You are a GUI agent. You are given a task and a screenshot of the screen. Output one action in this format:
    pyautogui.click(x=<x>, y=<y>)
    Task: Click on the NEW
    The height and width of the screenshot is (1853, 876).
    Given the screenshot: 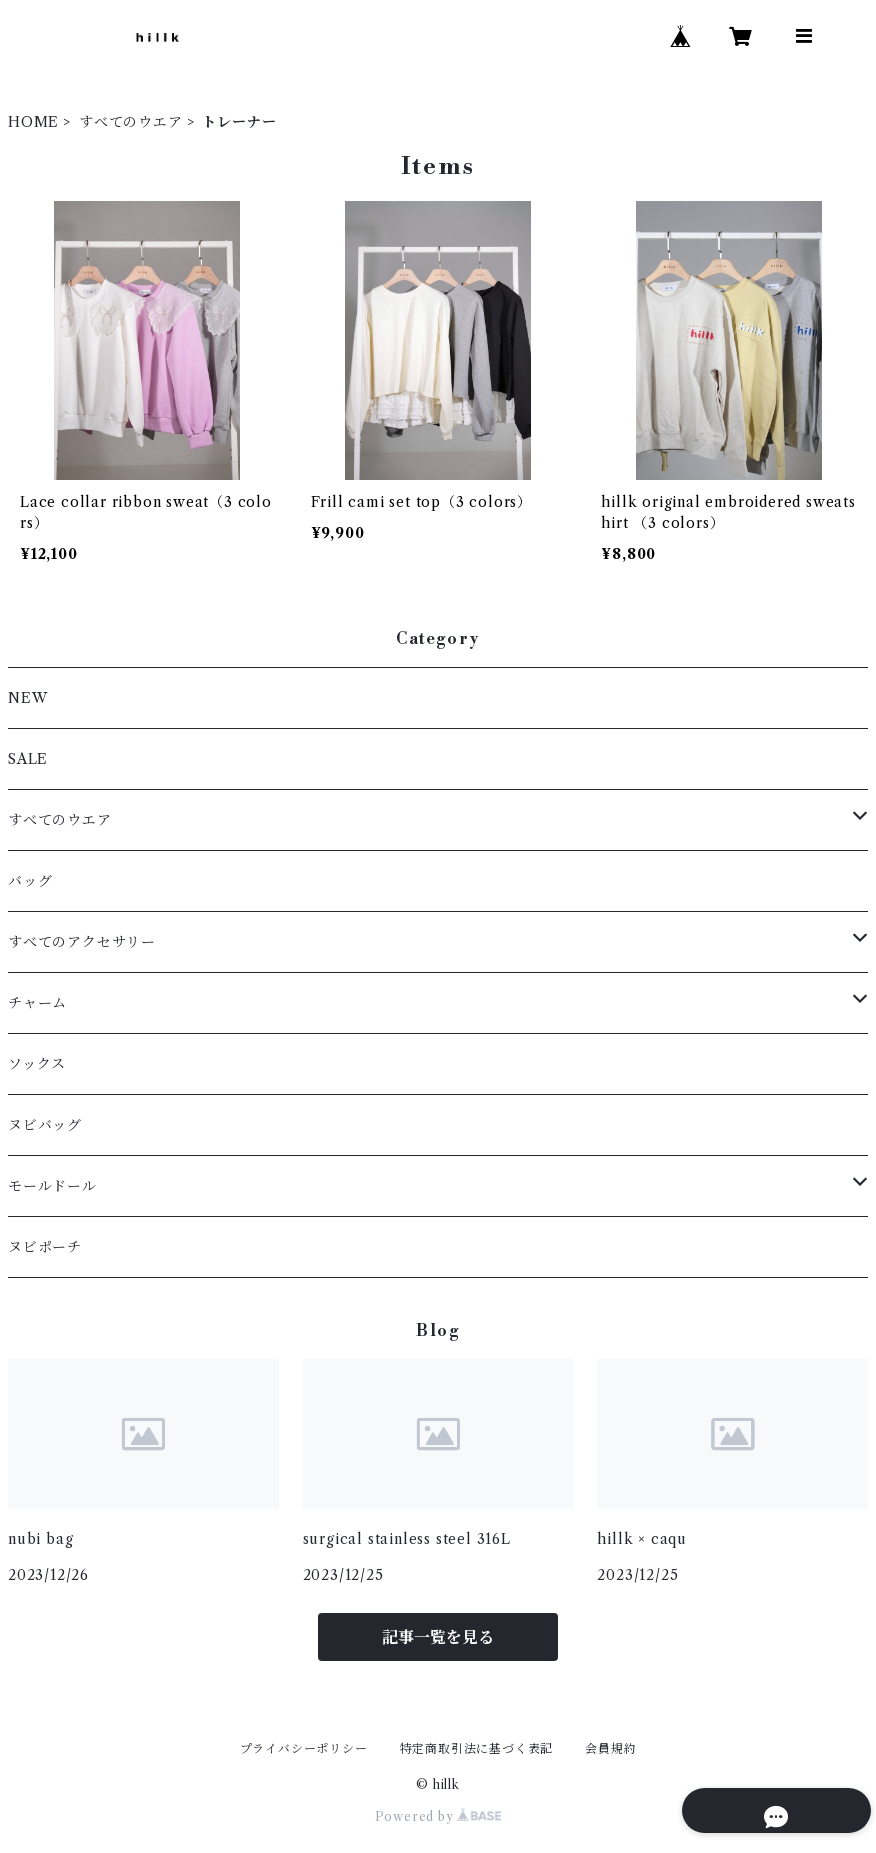 What is the action you would take?
    pyautogui.click(x=27, y=698)
    